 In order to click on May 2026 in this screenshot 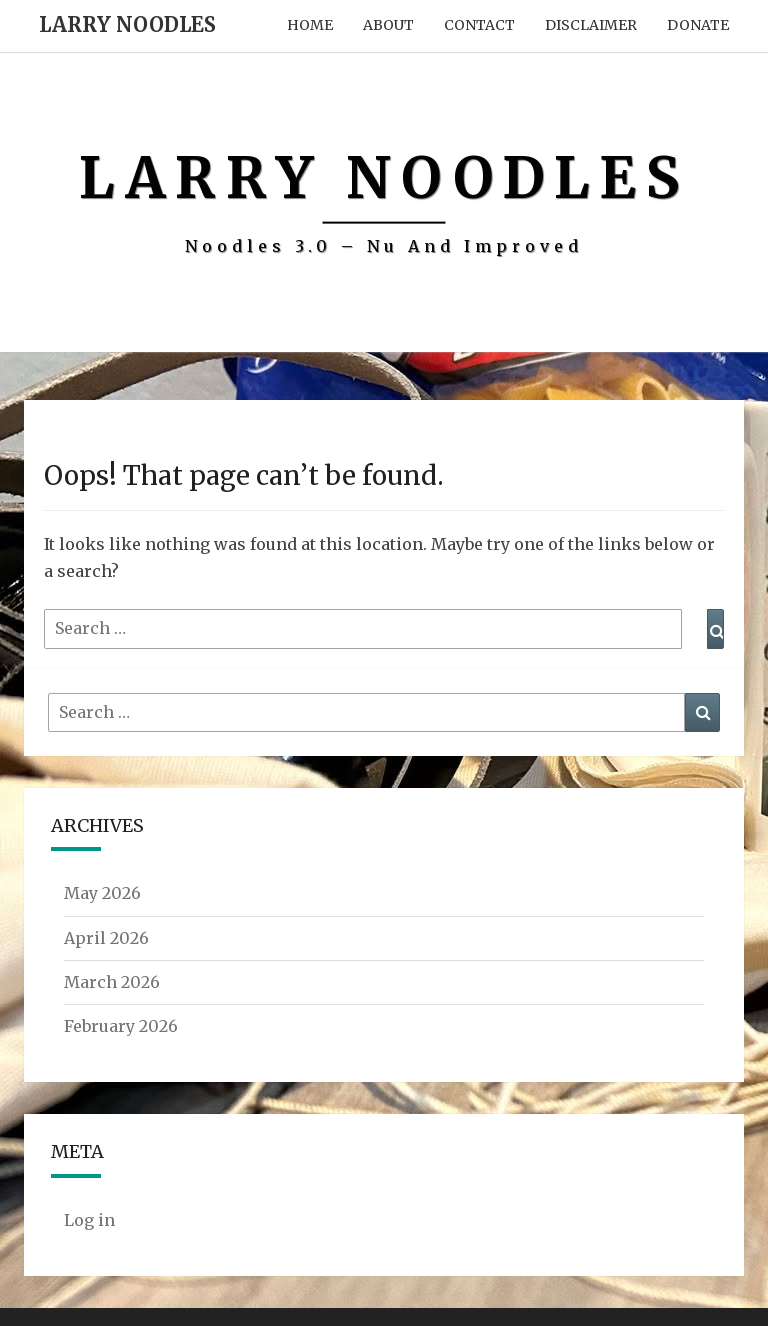, I will do `click(102, 893)`.